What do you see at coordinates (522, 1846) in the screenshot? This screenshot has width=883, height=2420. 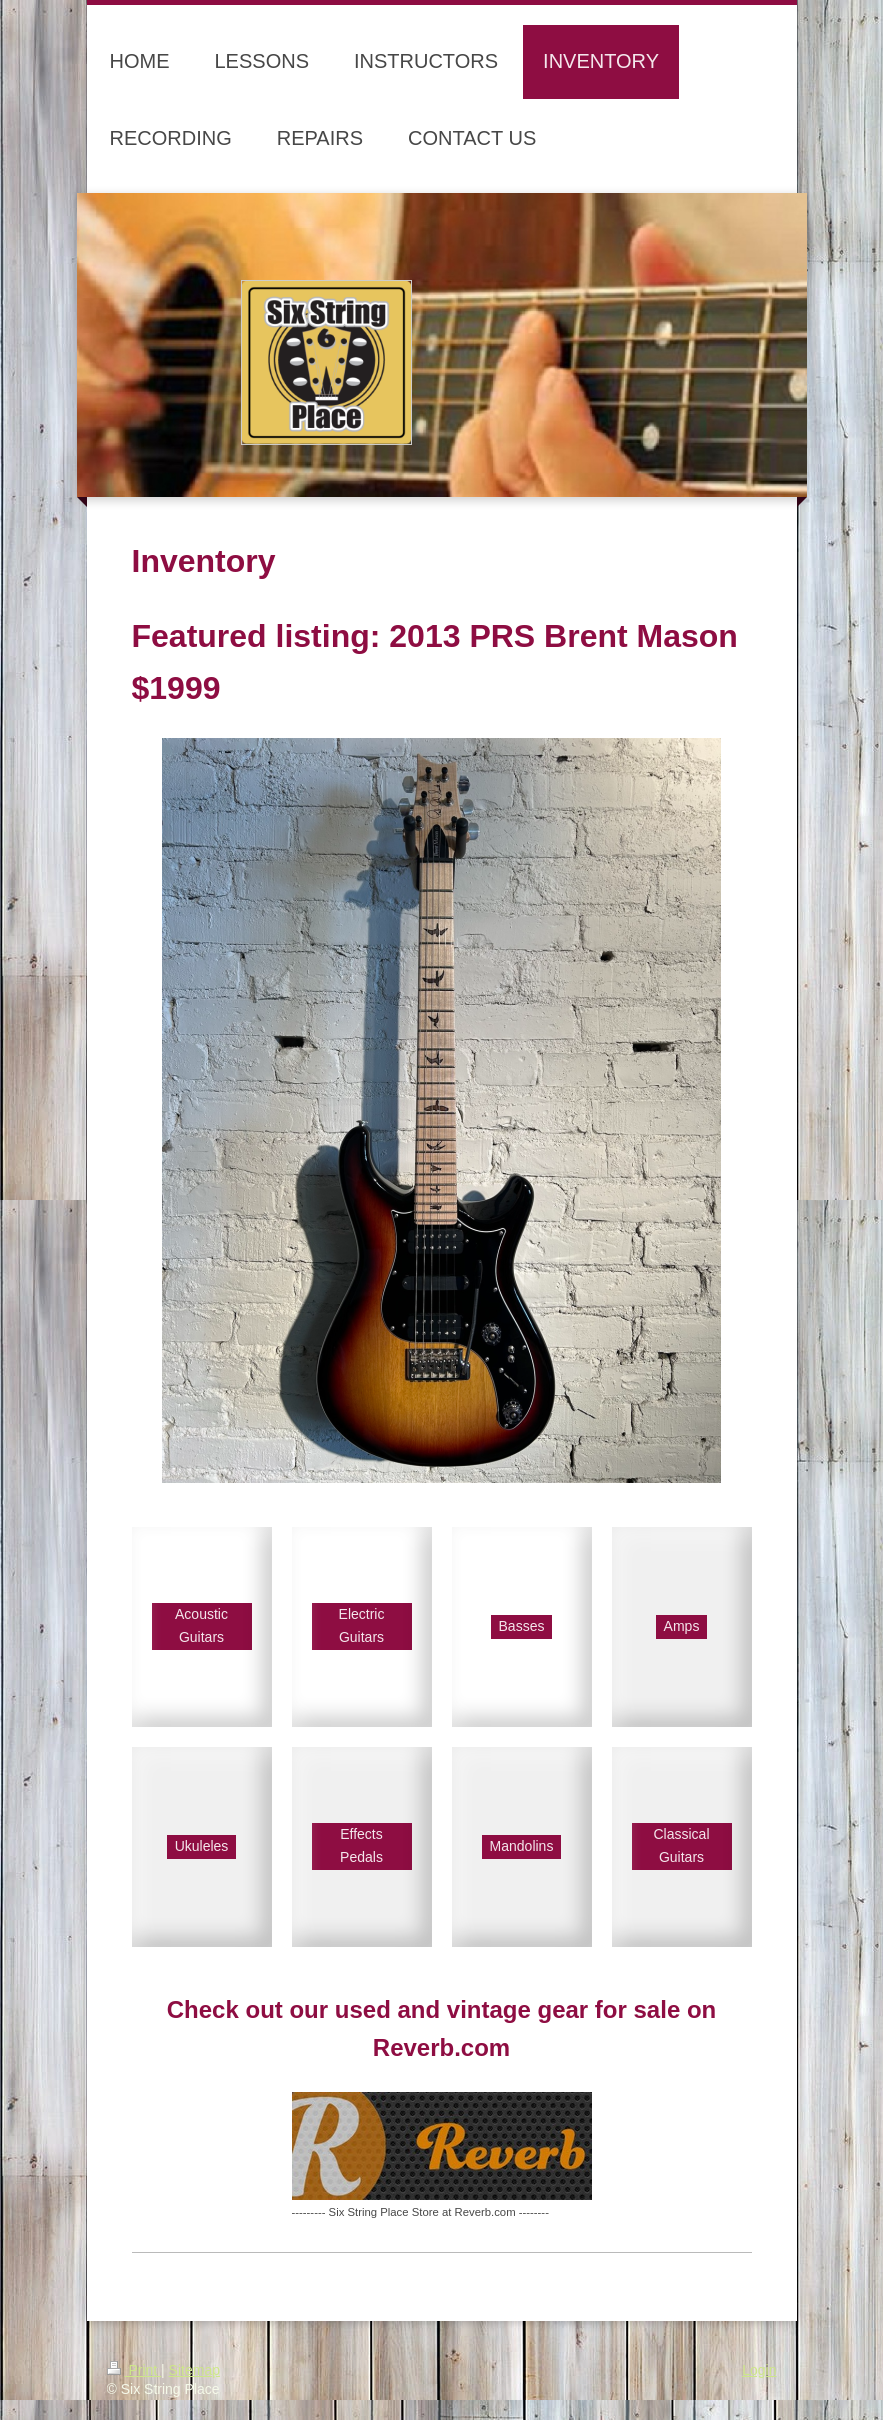 I see `Mandolins` at bounding box center [522, 1846].